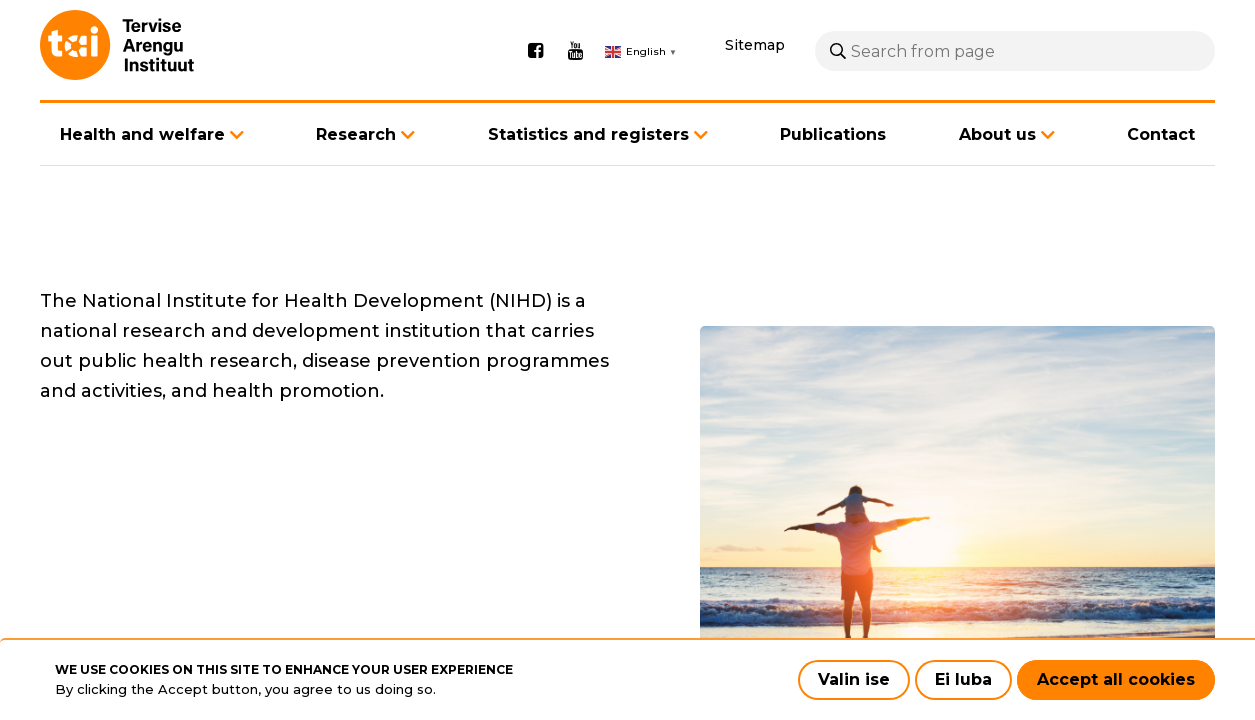 This screenshot has height=720, width=1255. I want to click on Sitemap, so click(755, 60).